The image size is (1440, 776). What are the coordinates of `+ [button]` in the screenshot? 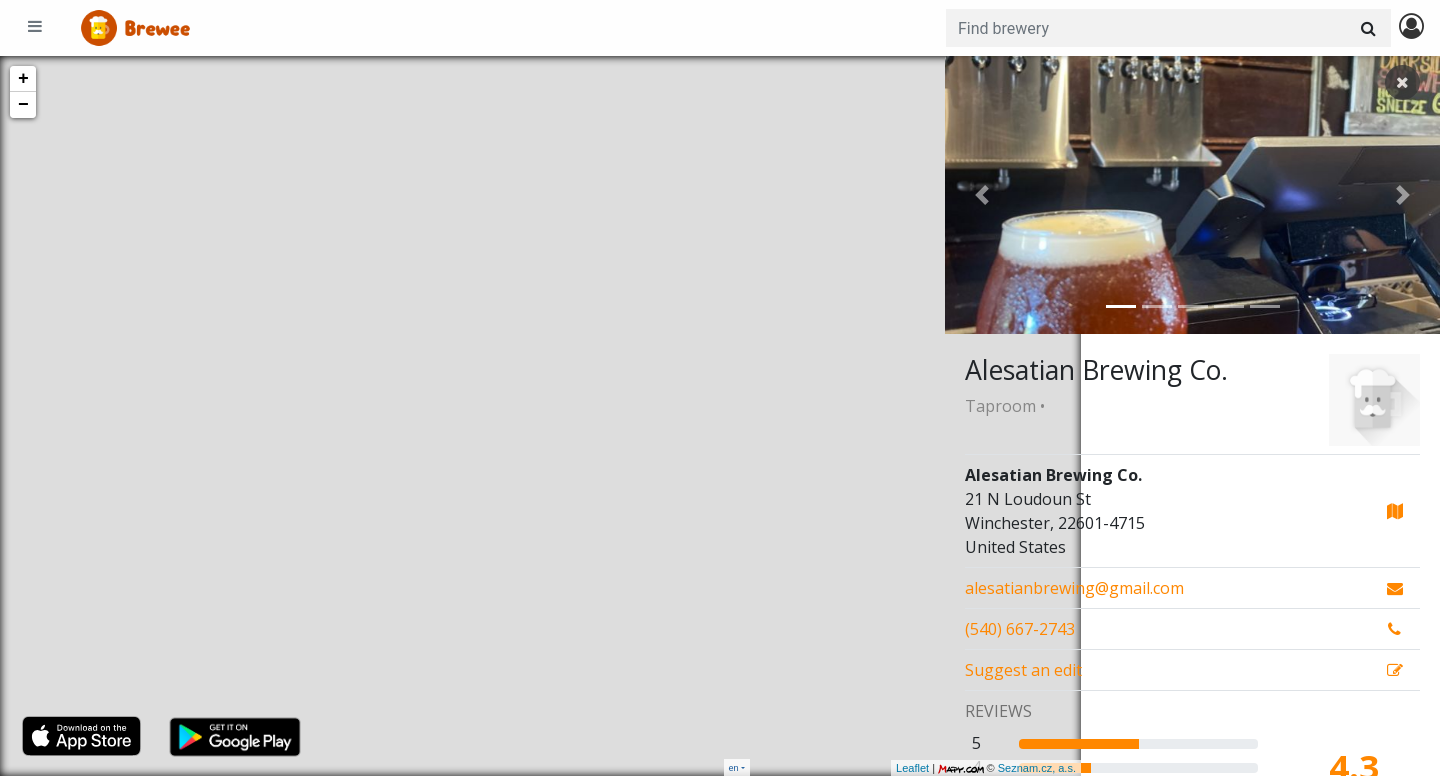 It's located at (23, 79).